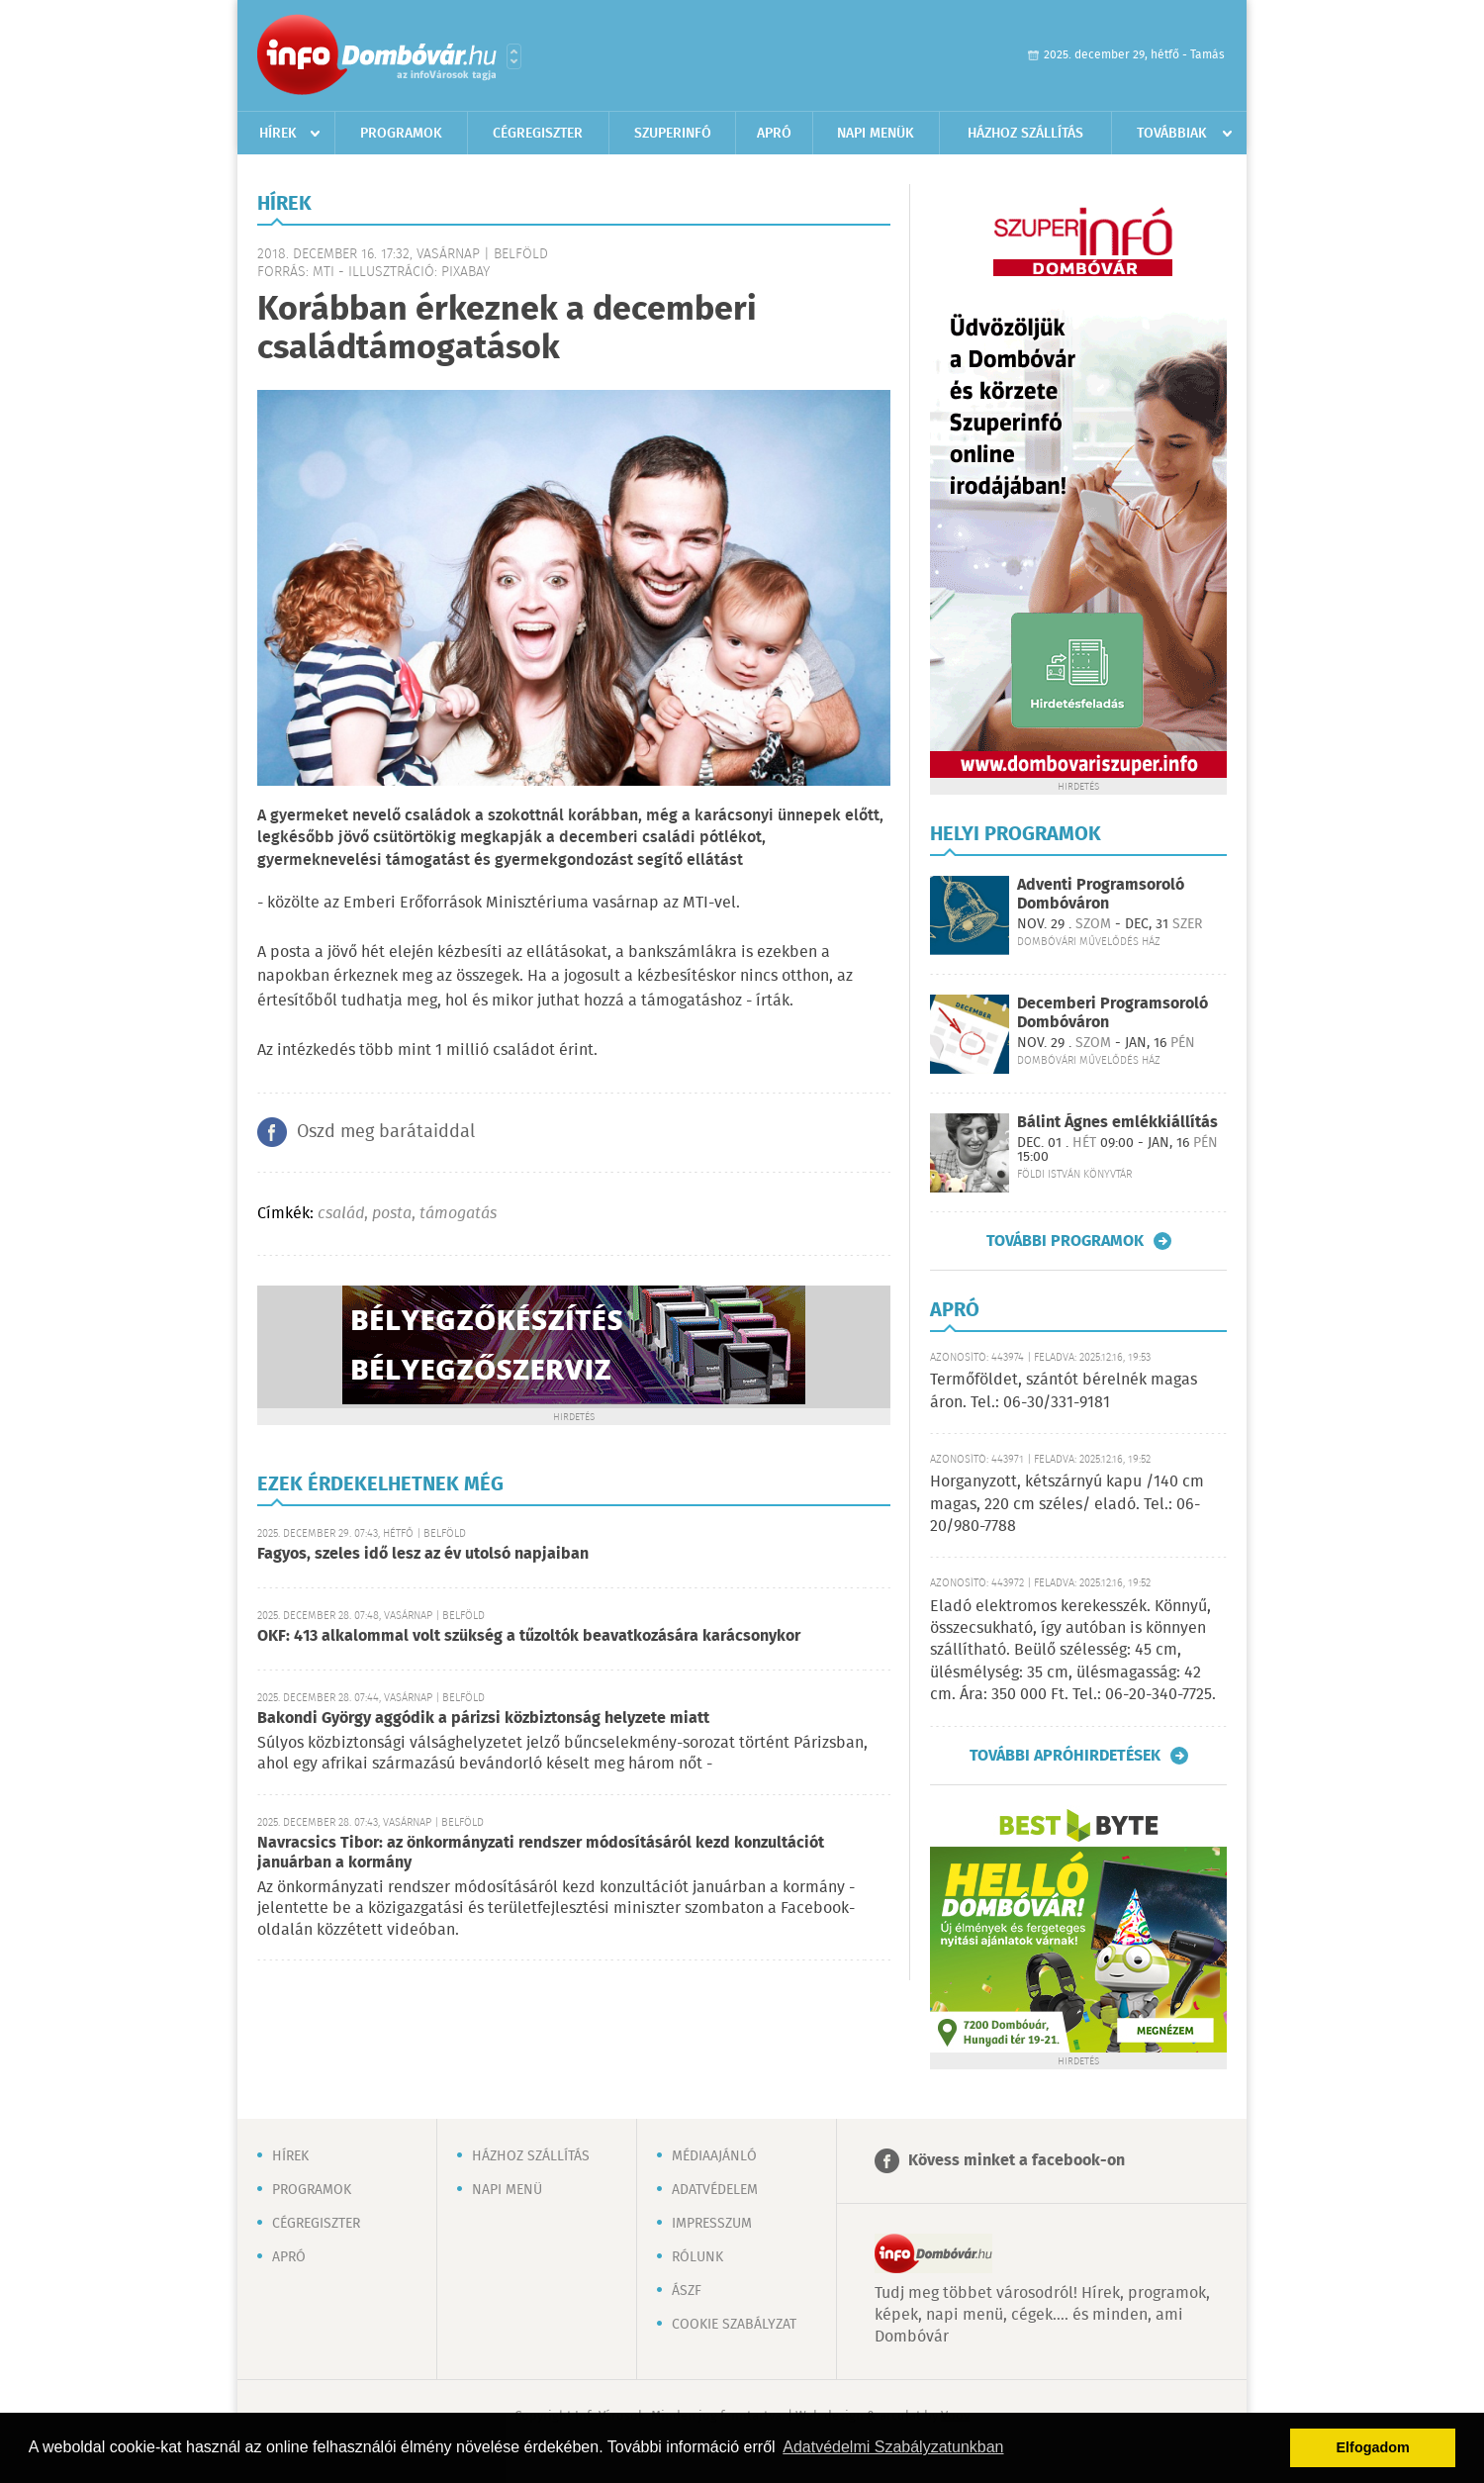  What do you see at coordinates (386, 1132) in the screenshot?
I see `Oszd meg barátaiddal` at bounding box center [386, 1132].